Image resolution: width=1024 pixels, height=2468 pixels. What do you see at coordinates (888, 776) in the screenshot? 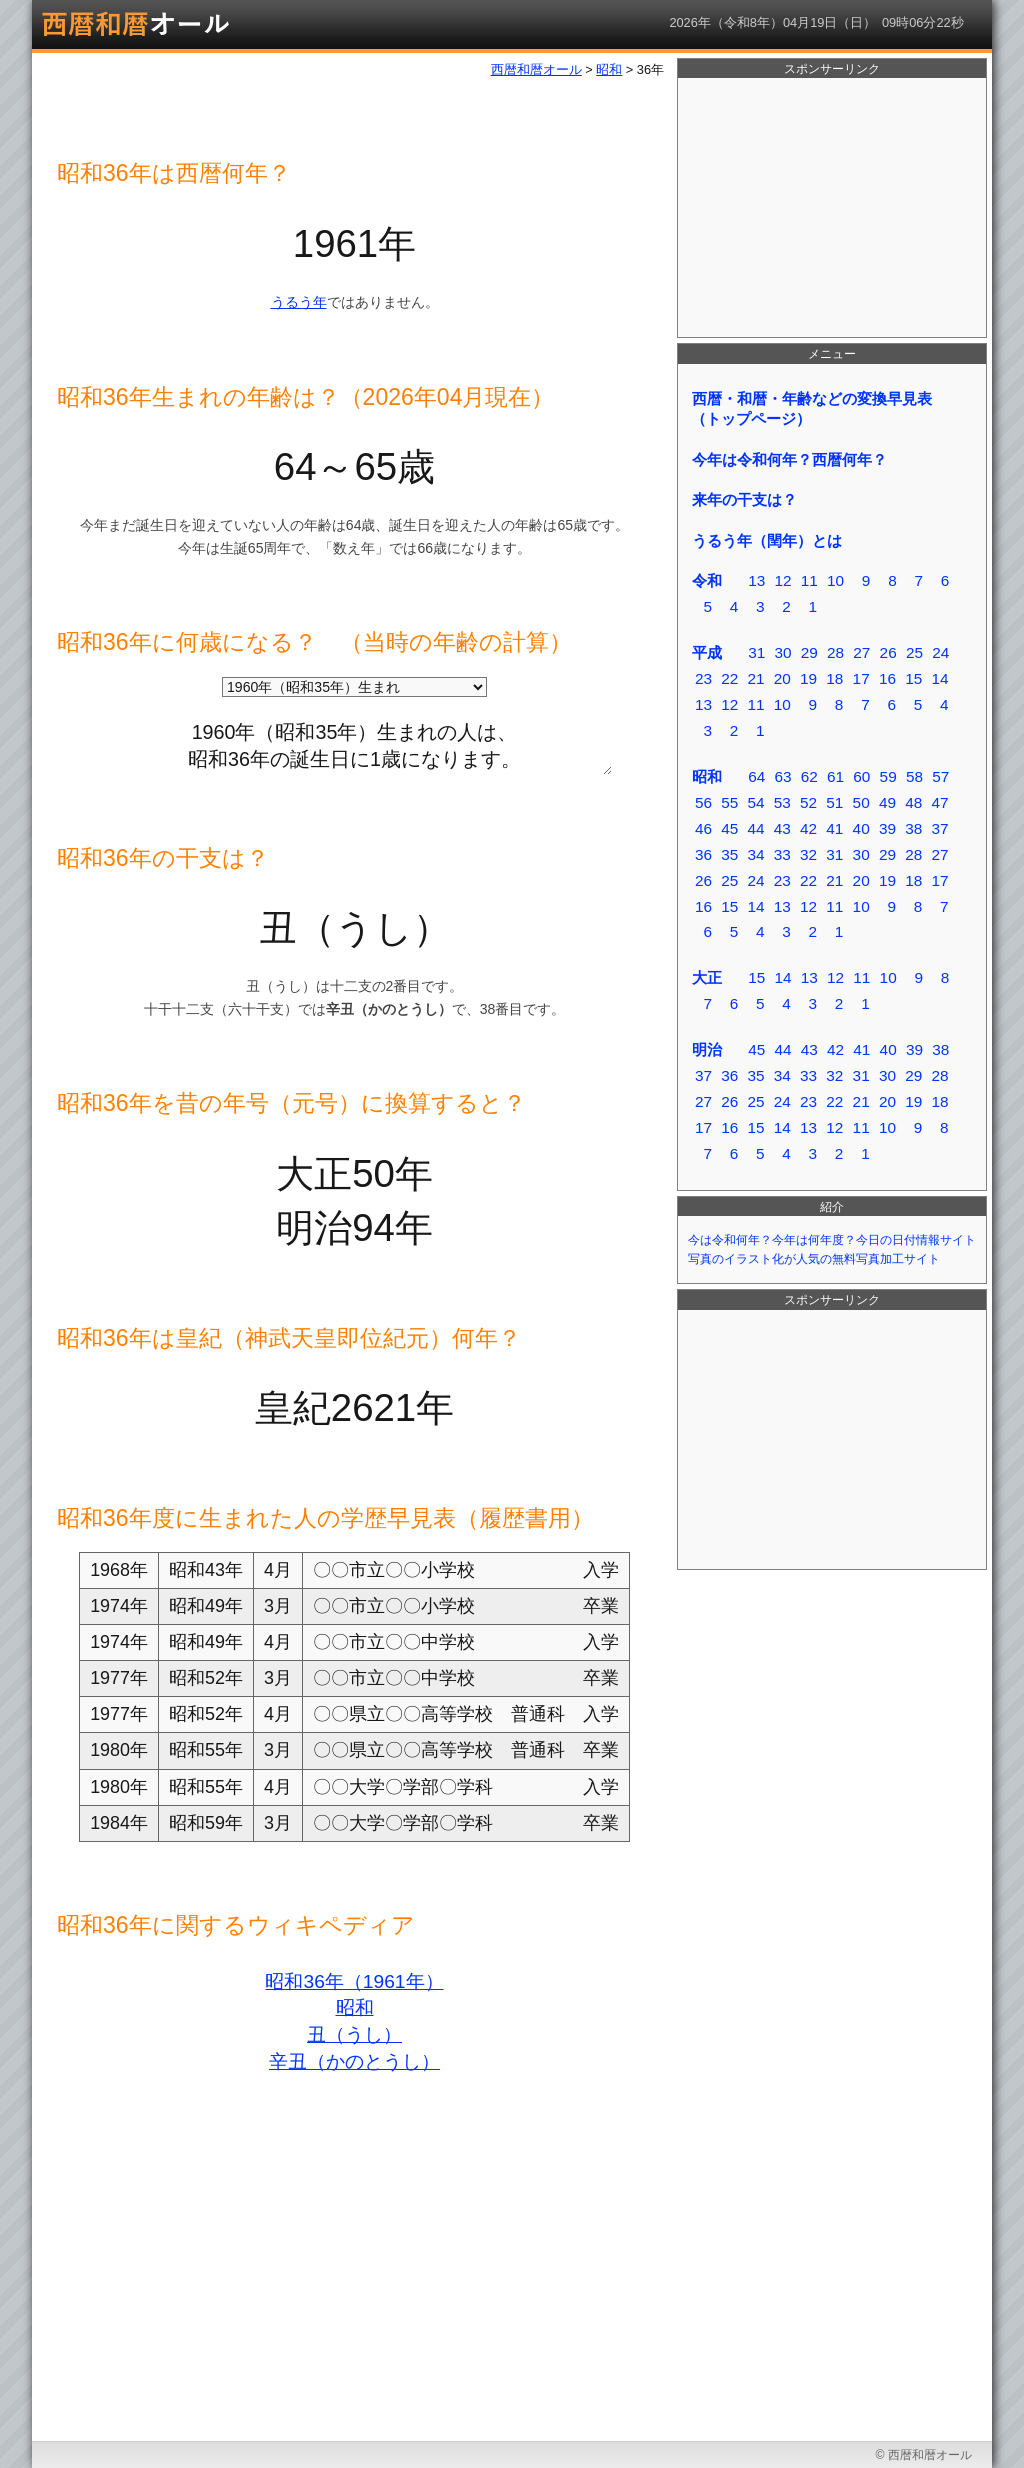
I see `59` at bounding box center [888, 776].